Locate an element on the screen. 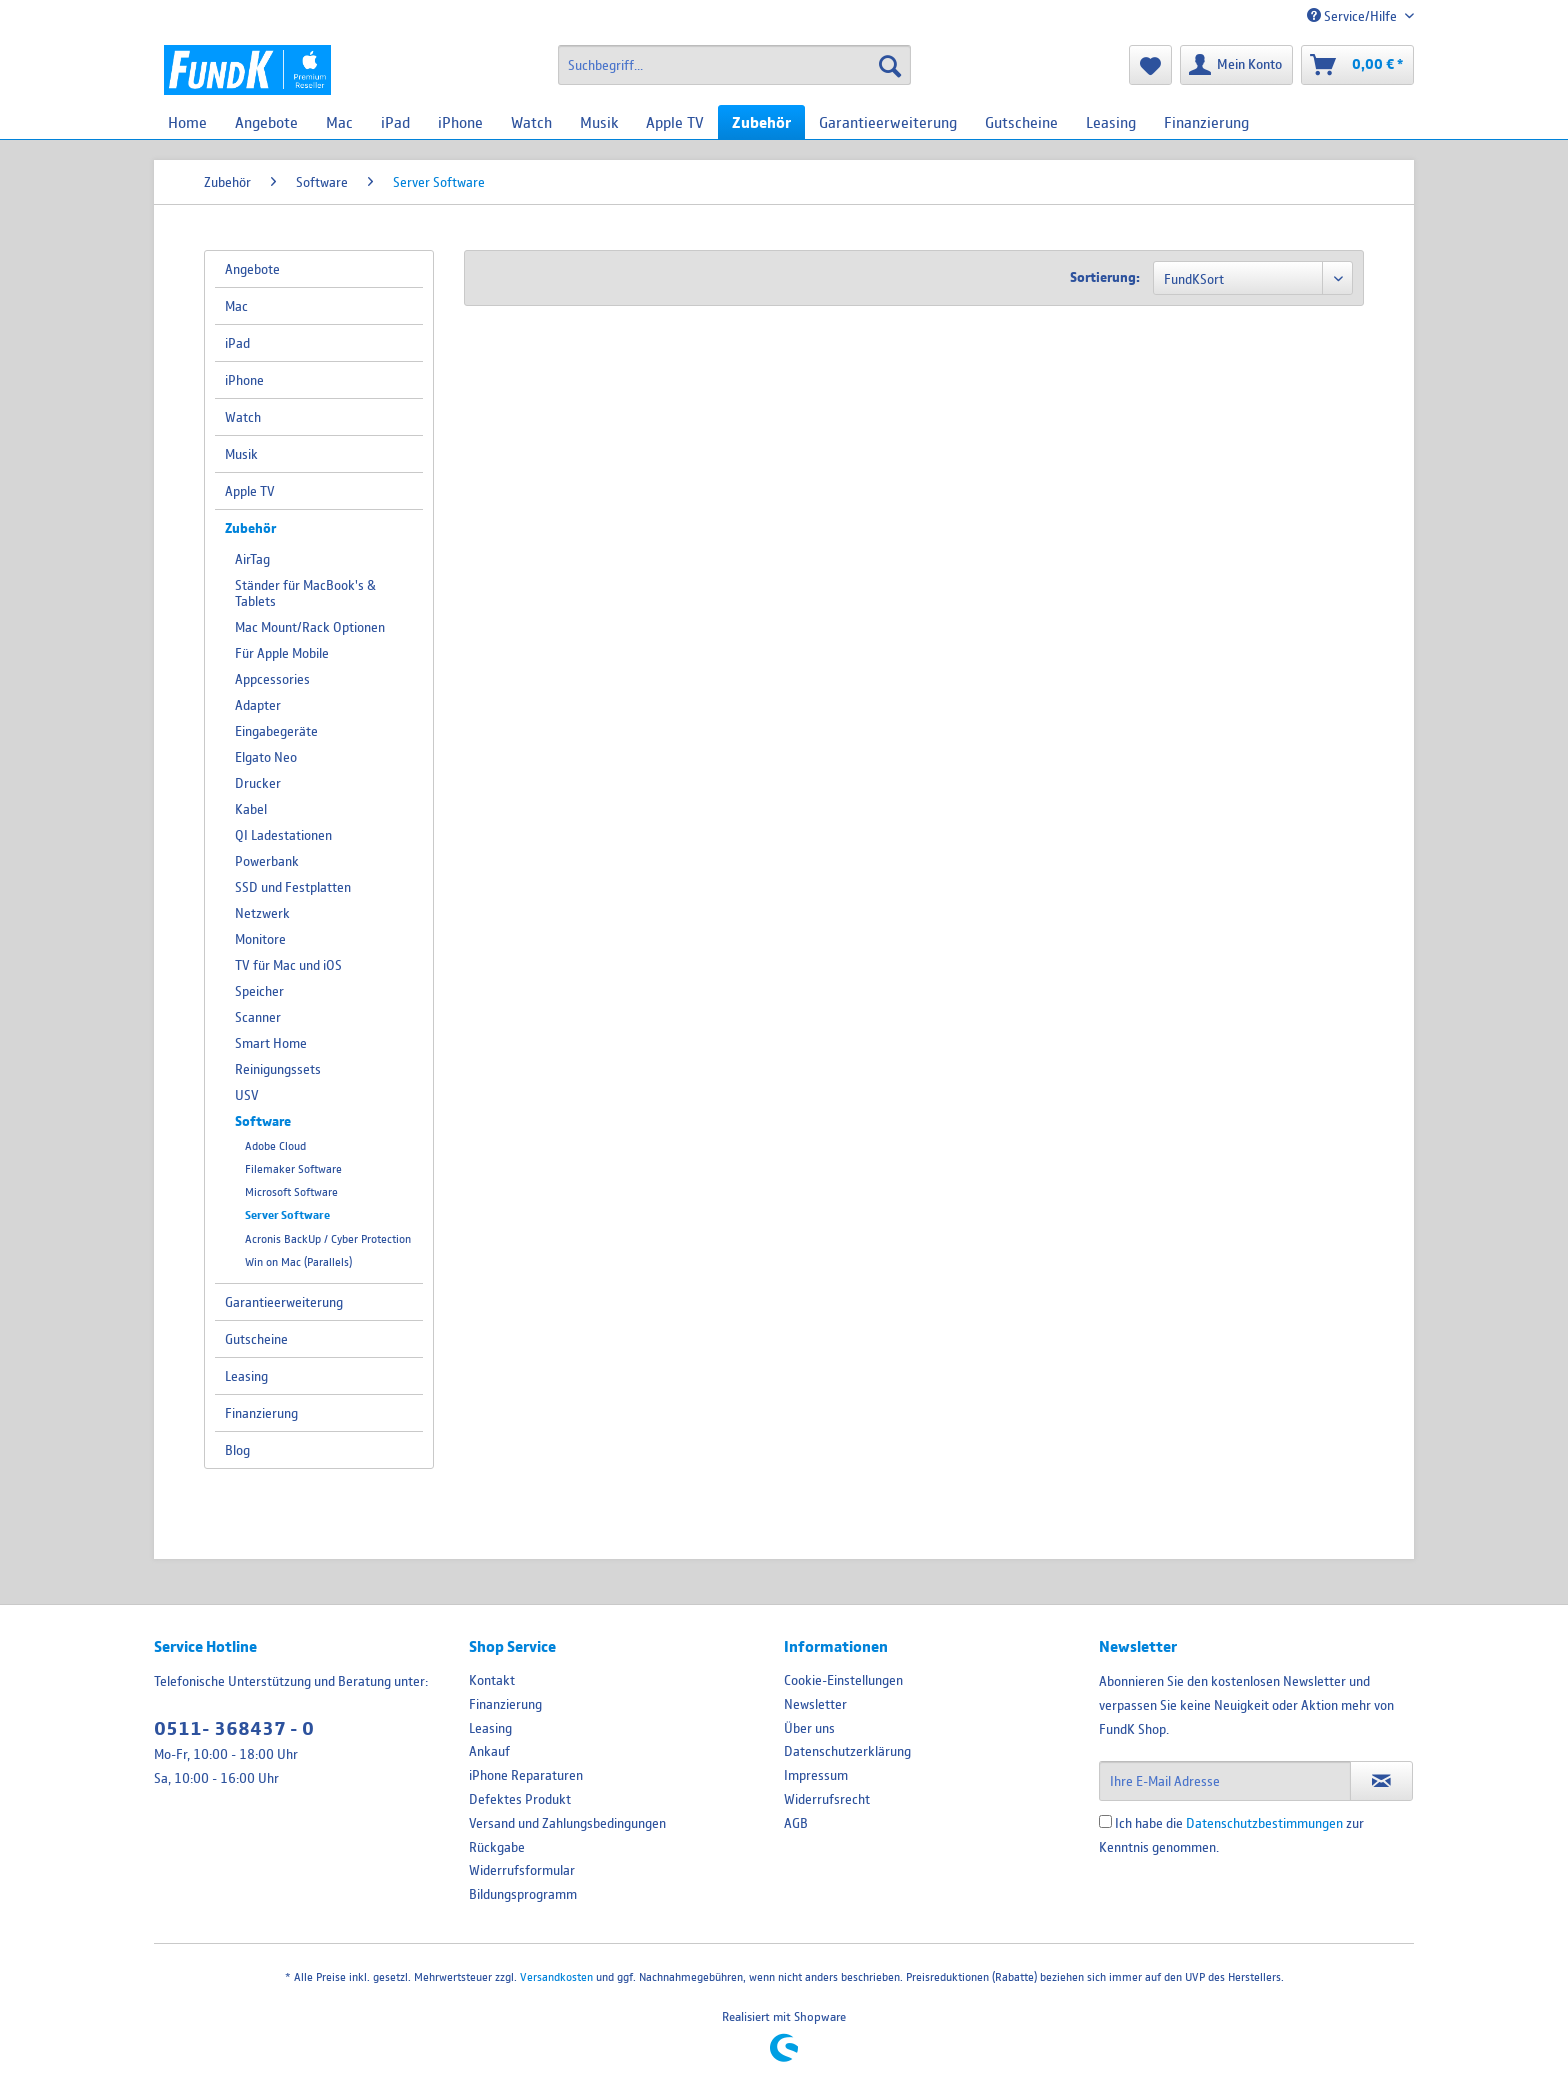 The height and width of the screenshot is (2076, 1568). Drucker is located at coordinates (258, 783).